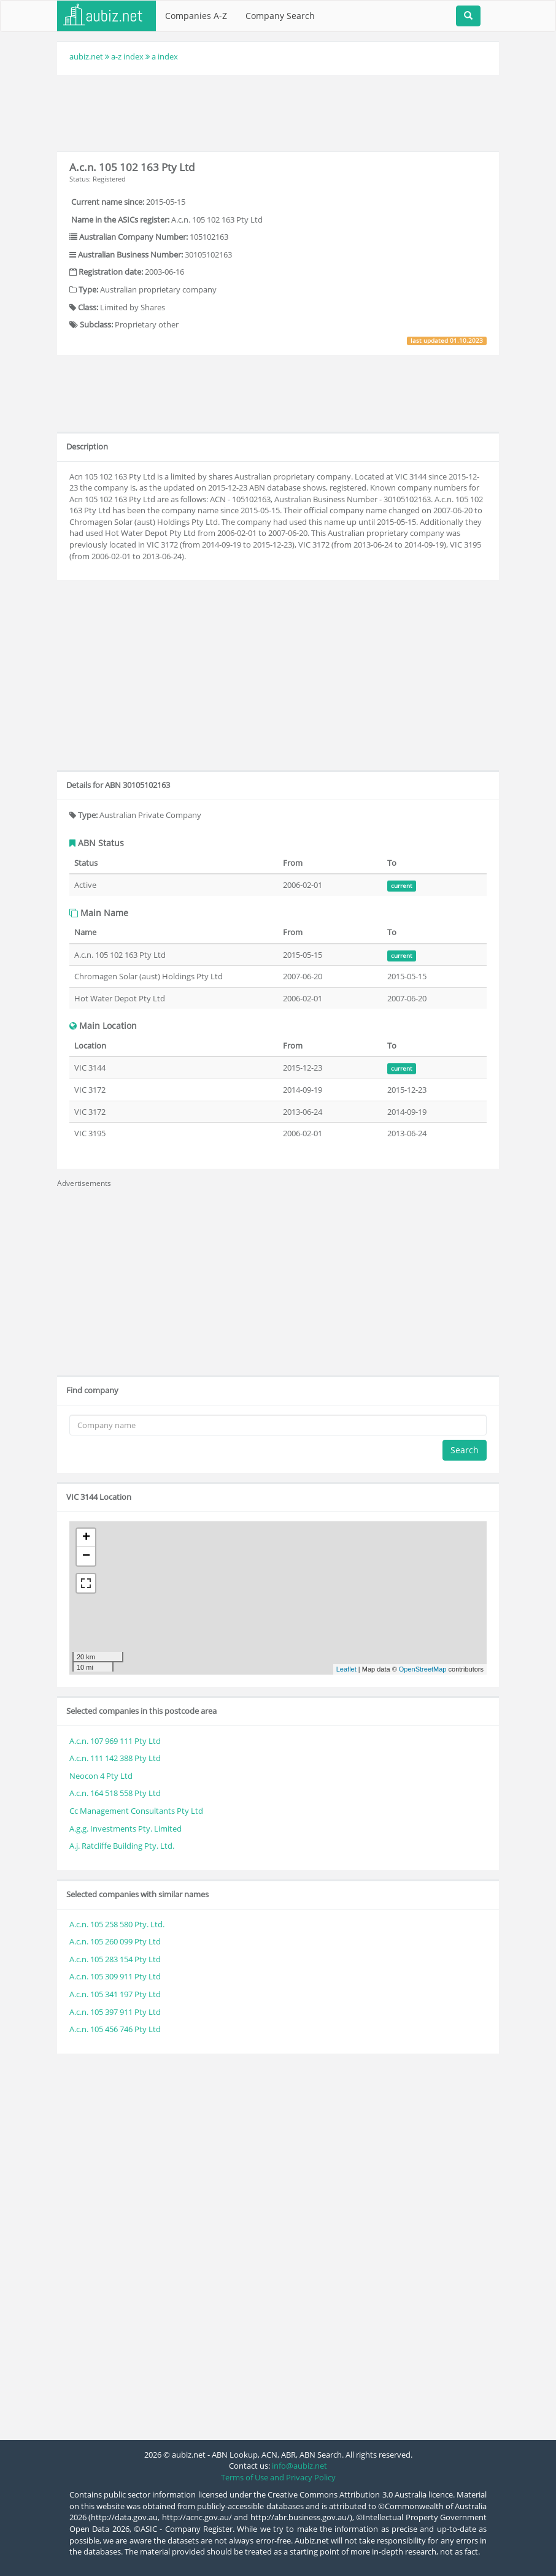 The height and width of the screenshot is (2576, 556). What do you see at coordinates (127, 56) in the screenshot?
I see `a-z index` at bounding box center [127, 56].